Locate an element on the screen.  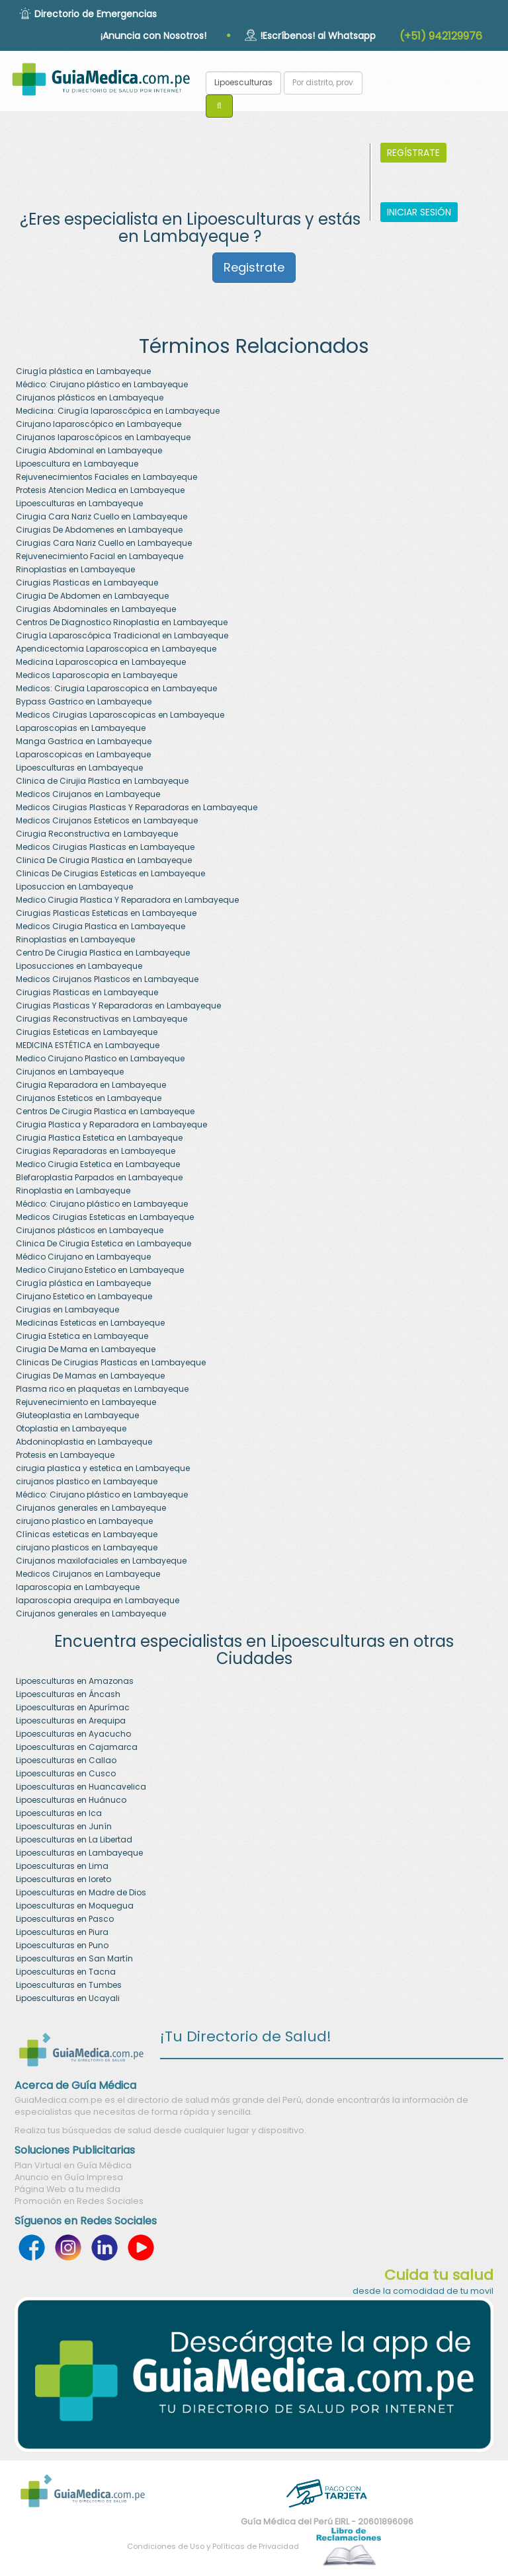
Liposucciones en Lambayeque is located at coordinates (79, 965).